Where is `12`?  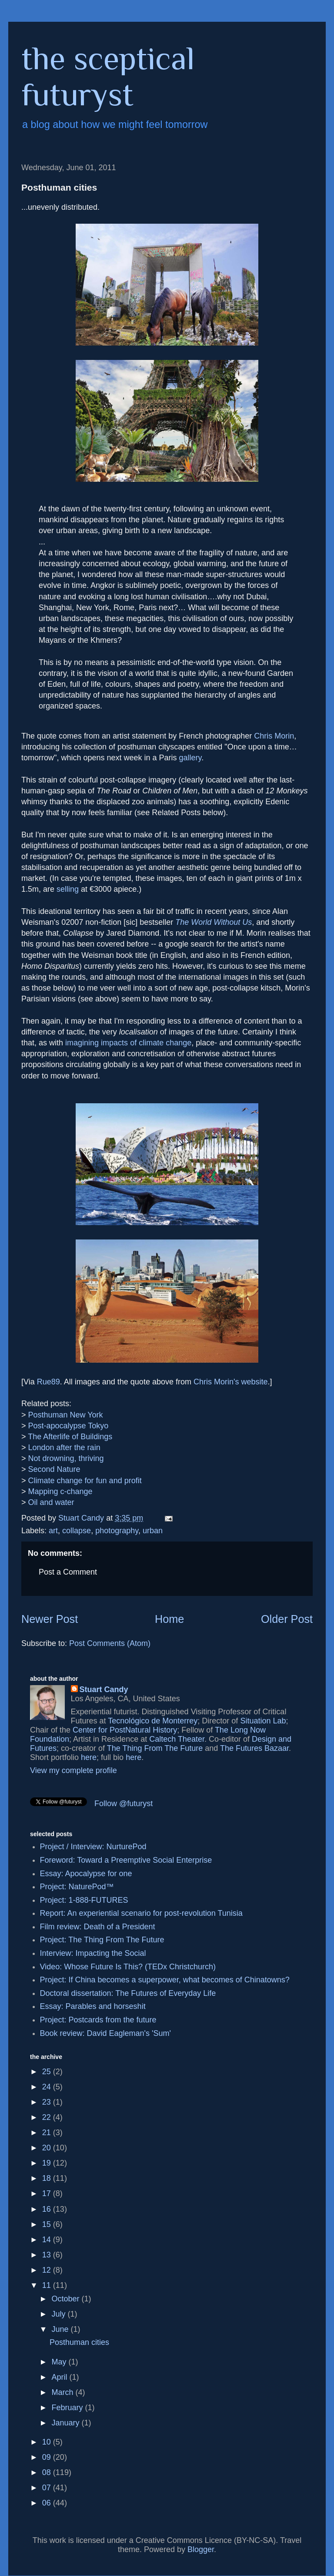
12 is located at coordinates (47, 2270).